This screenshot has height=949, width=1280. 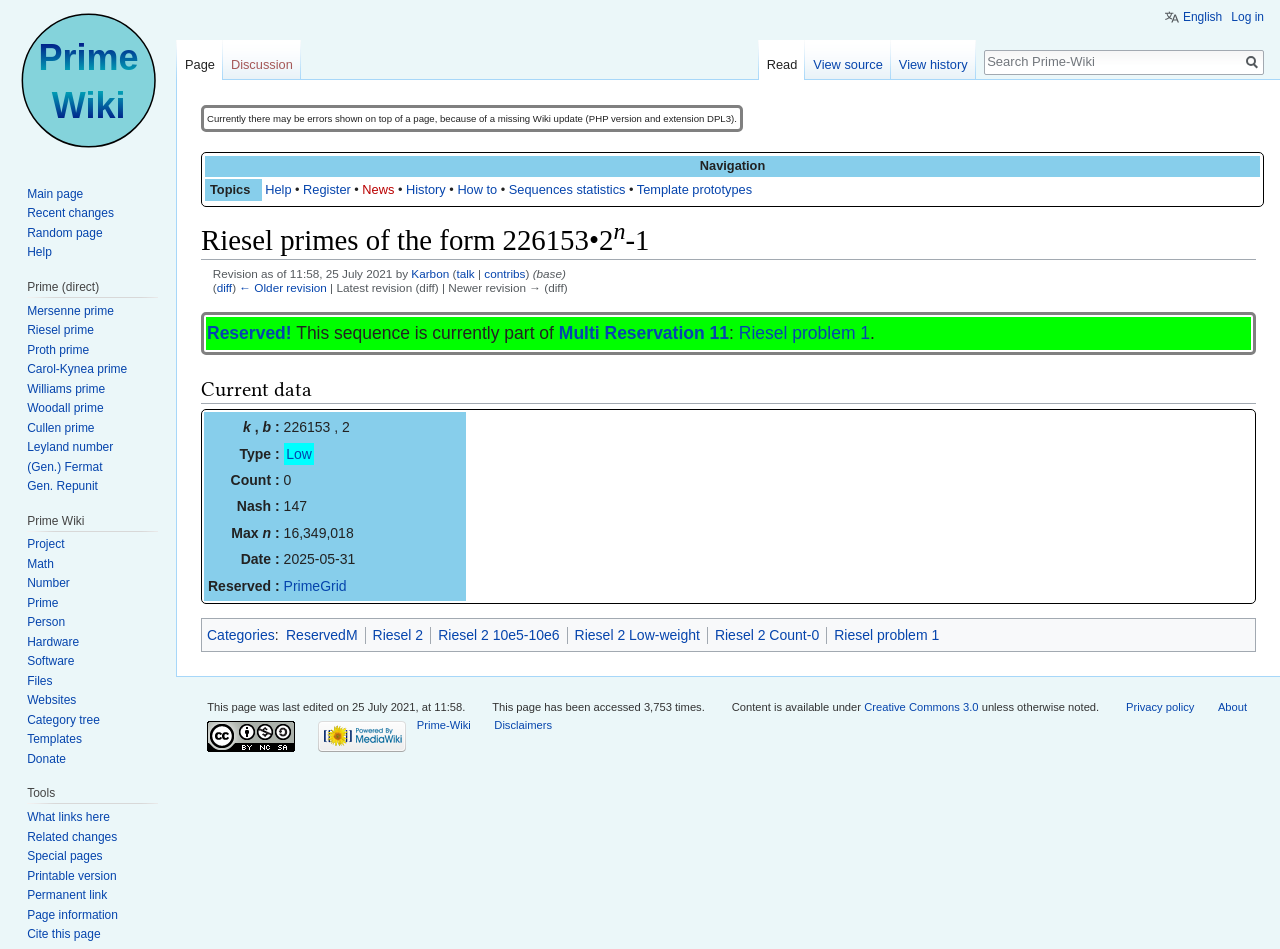 What do you see at coordinates (63, 720) in the screenshot?
I see `Category tree` at bounding box center [63, 720].